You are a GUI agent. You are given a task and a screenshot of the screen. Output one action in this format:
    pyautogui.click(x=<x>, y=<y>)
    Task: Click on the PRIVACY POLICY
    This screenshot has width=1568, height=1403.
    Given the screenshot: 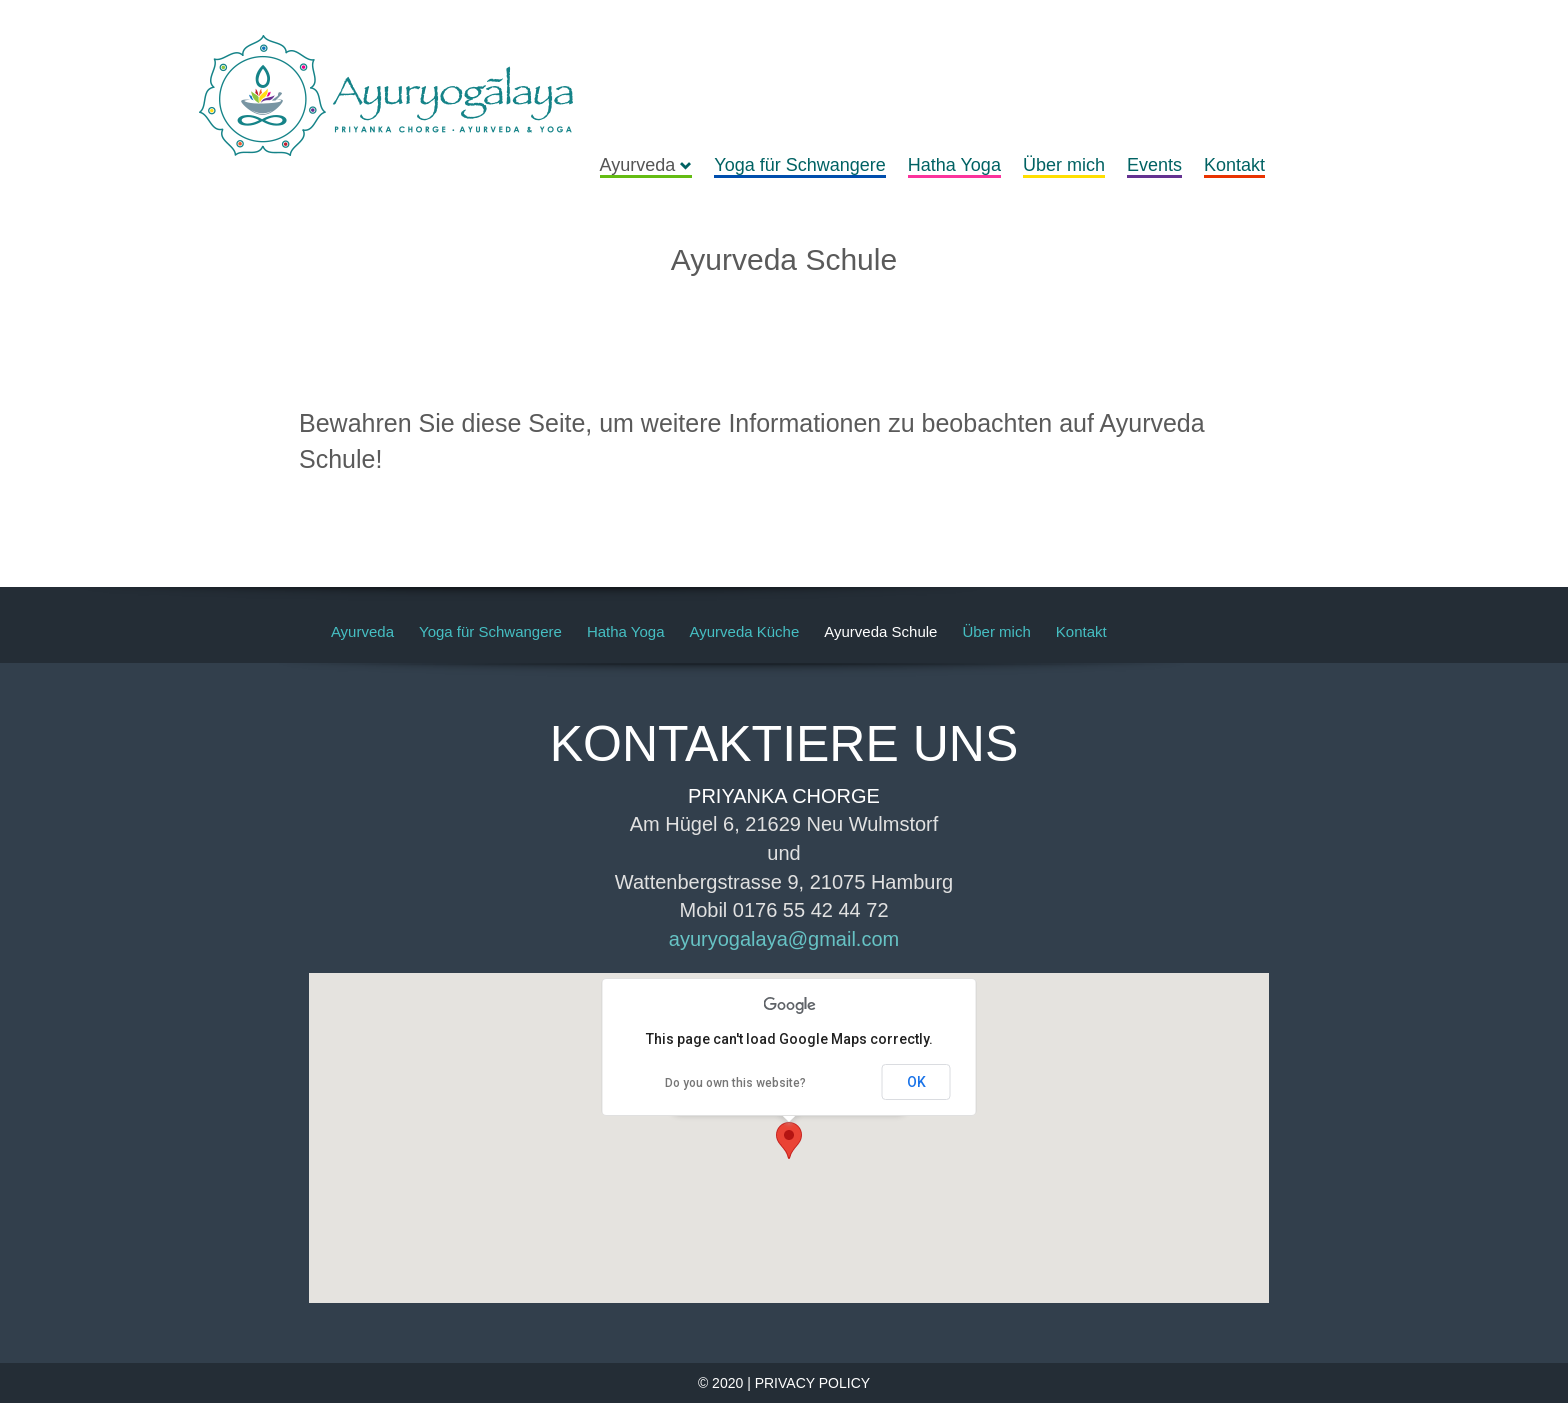 What is the action you would take?
    pyautogui.click(x=812, y=1383)
    